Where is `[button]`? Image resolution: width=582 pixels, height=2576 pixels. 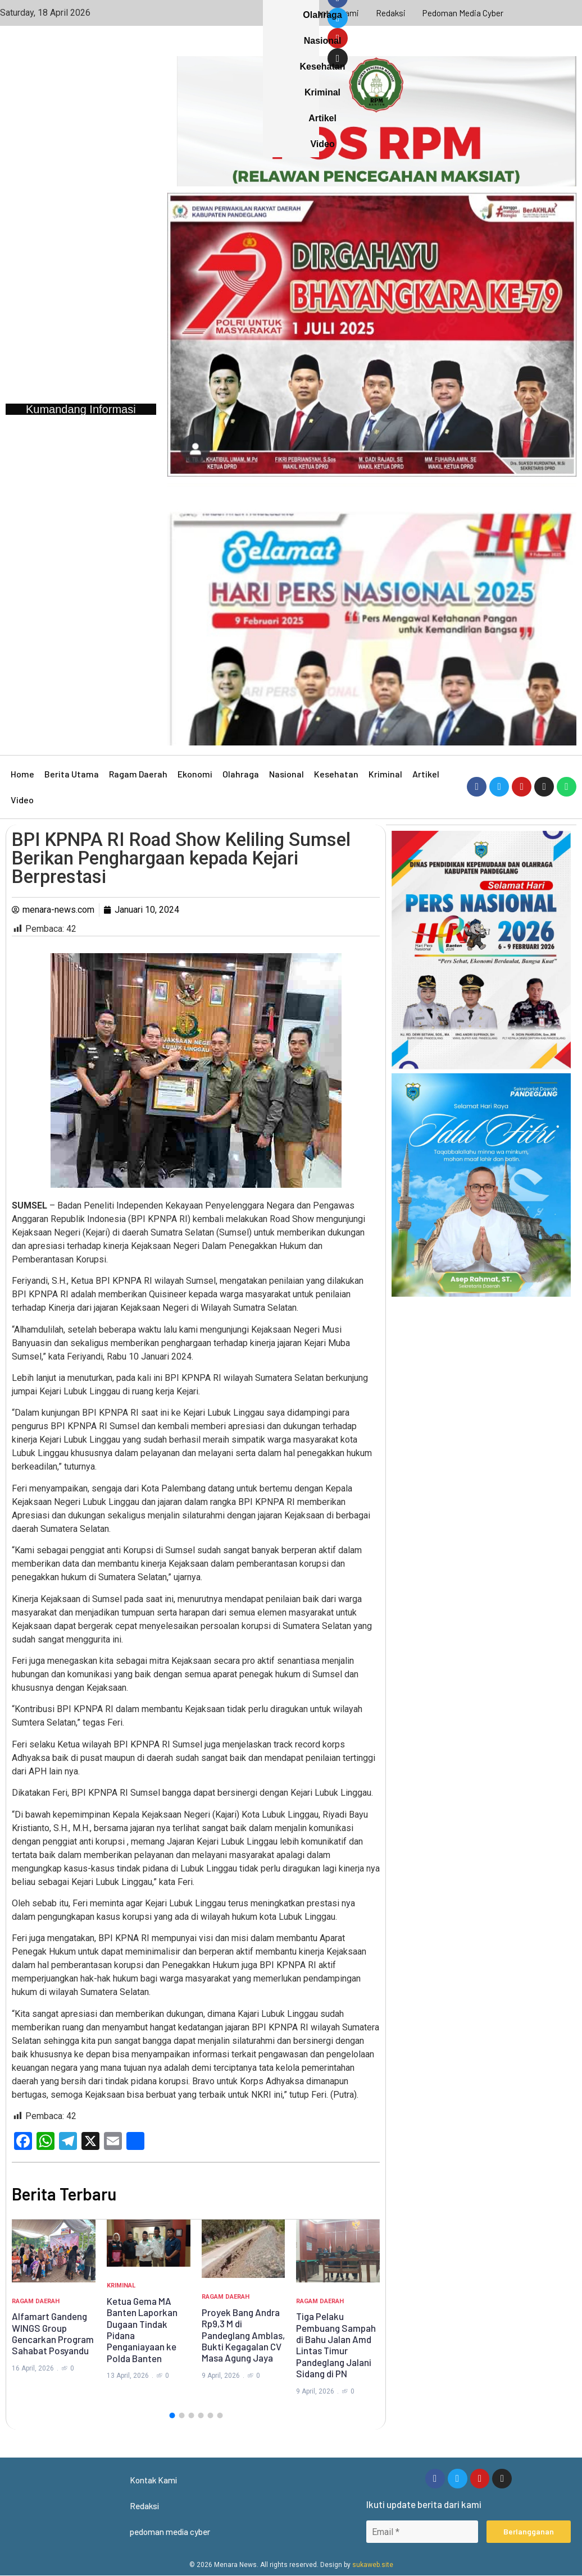 [button] is located at coordinates (172, 2415).